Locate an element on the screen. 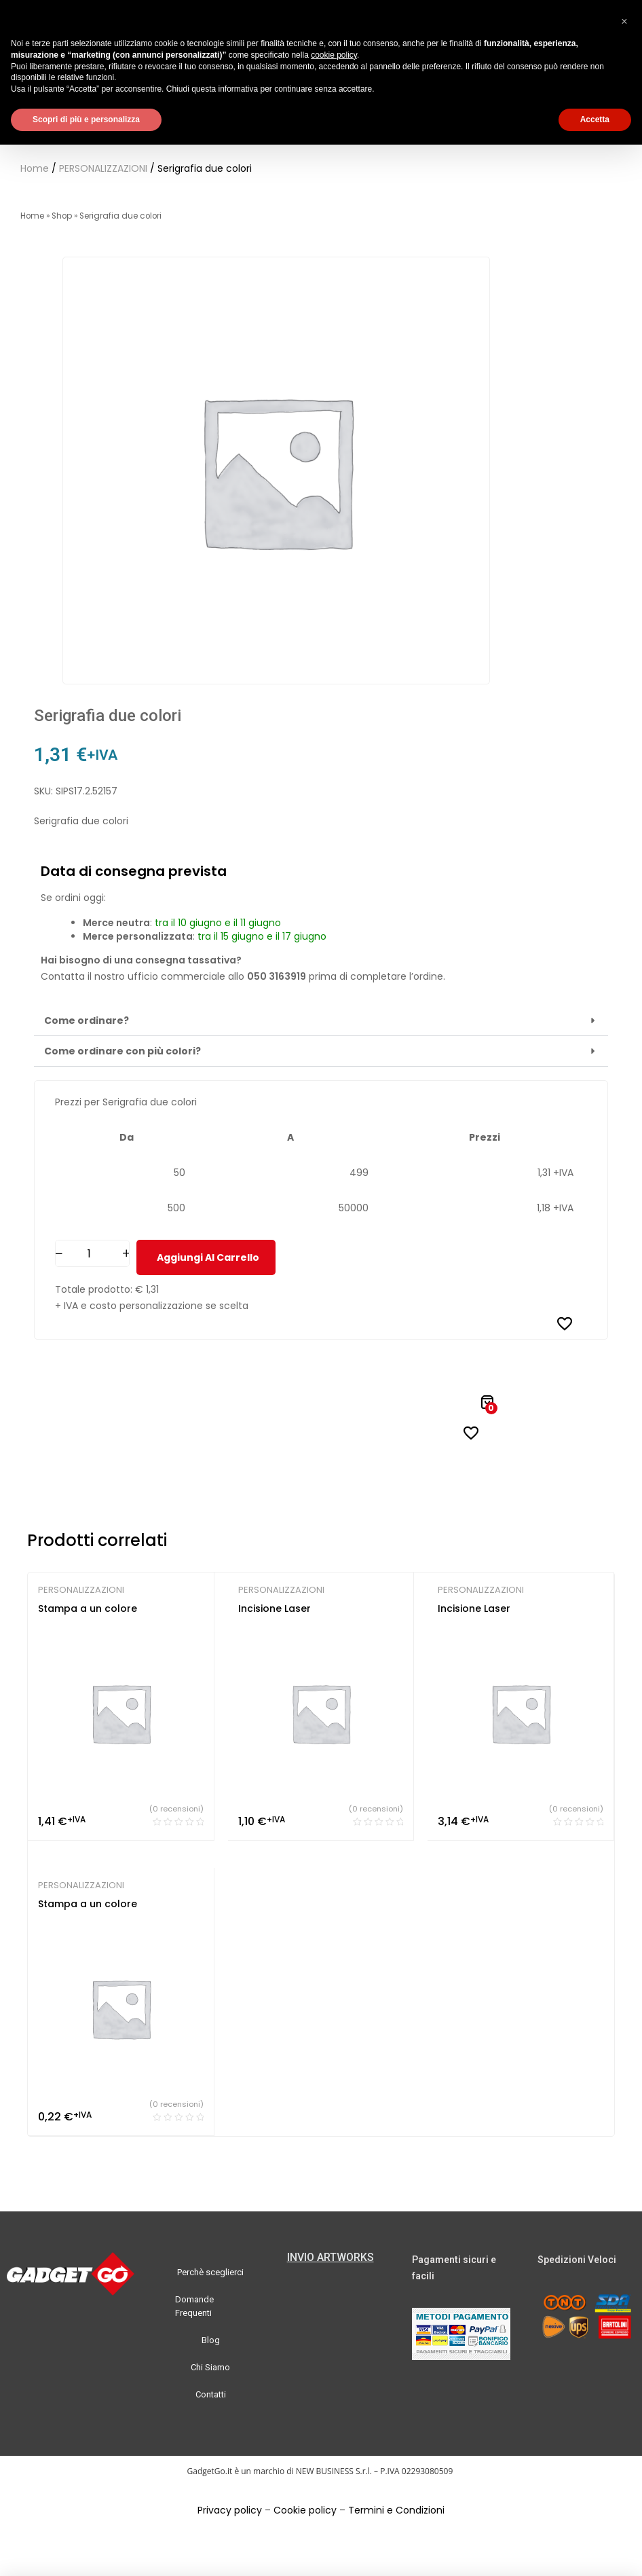  Cookie policy is located at coordinates (305, 2510).